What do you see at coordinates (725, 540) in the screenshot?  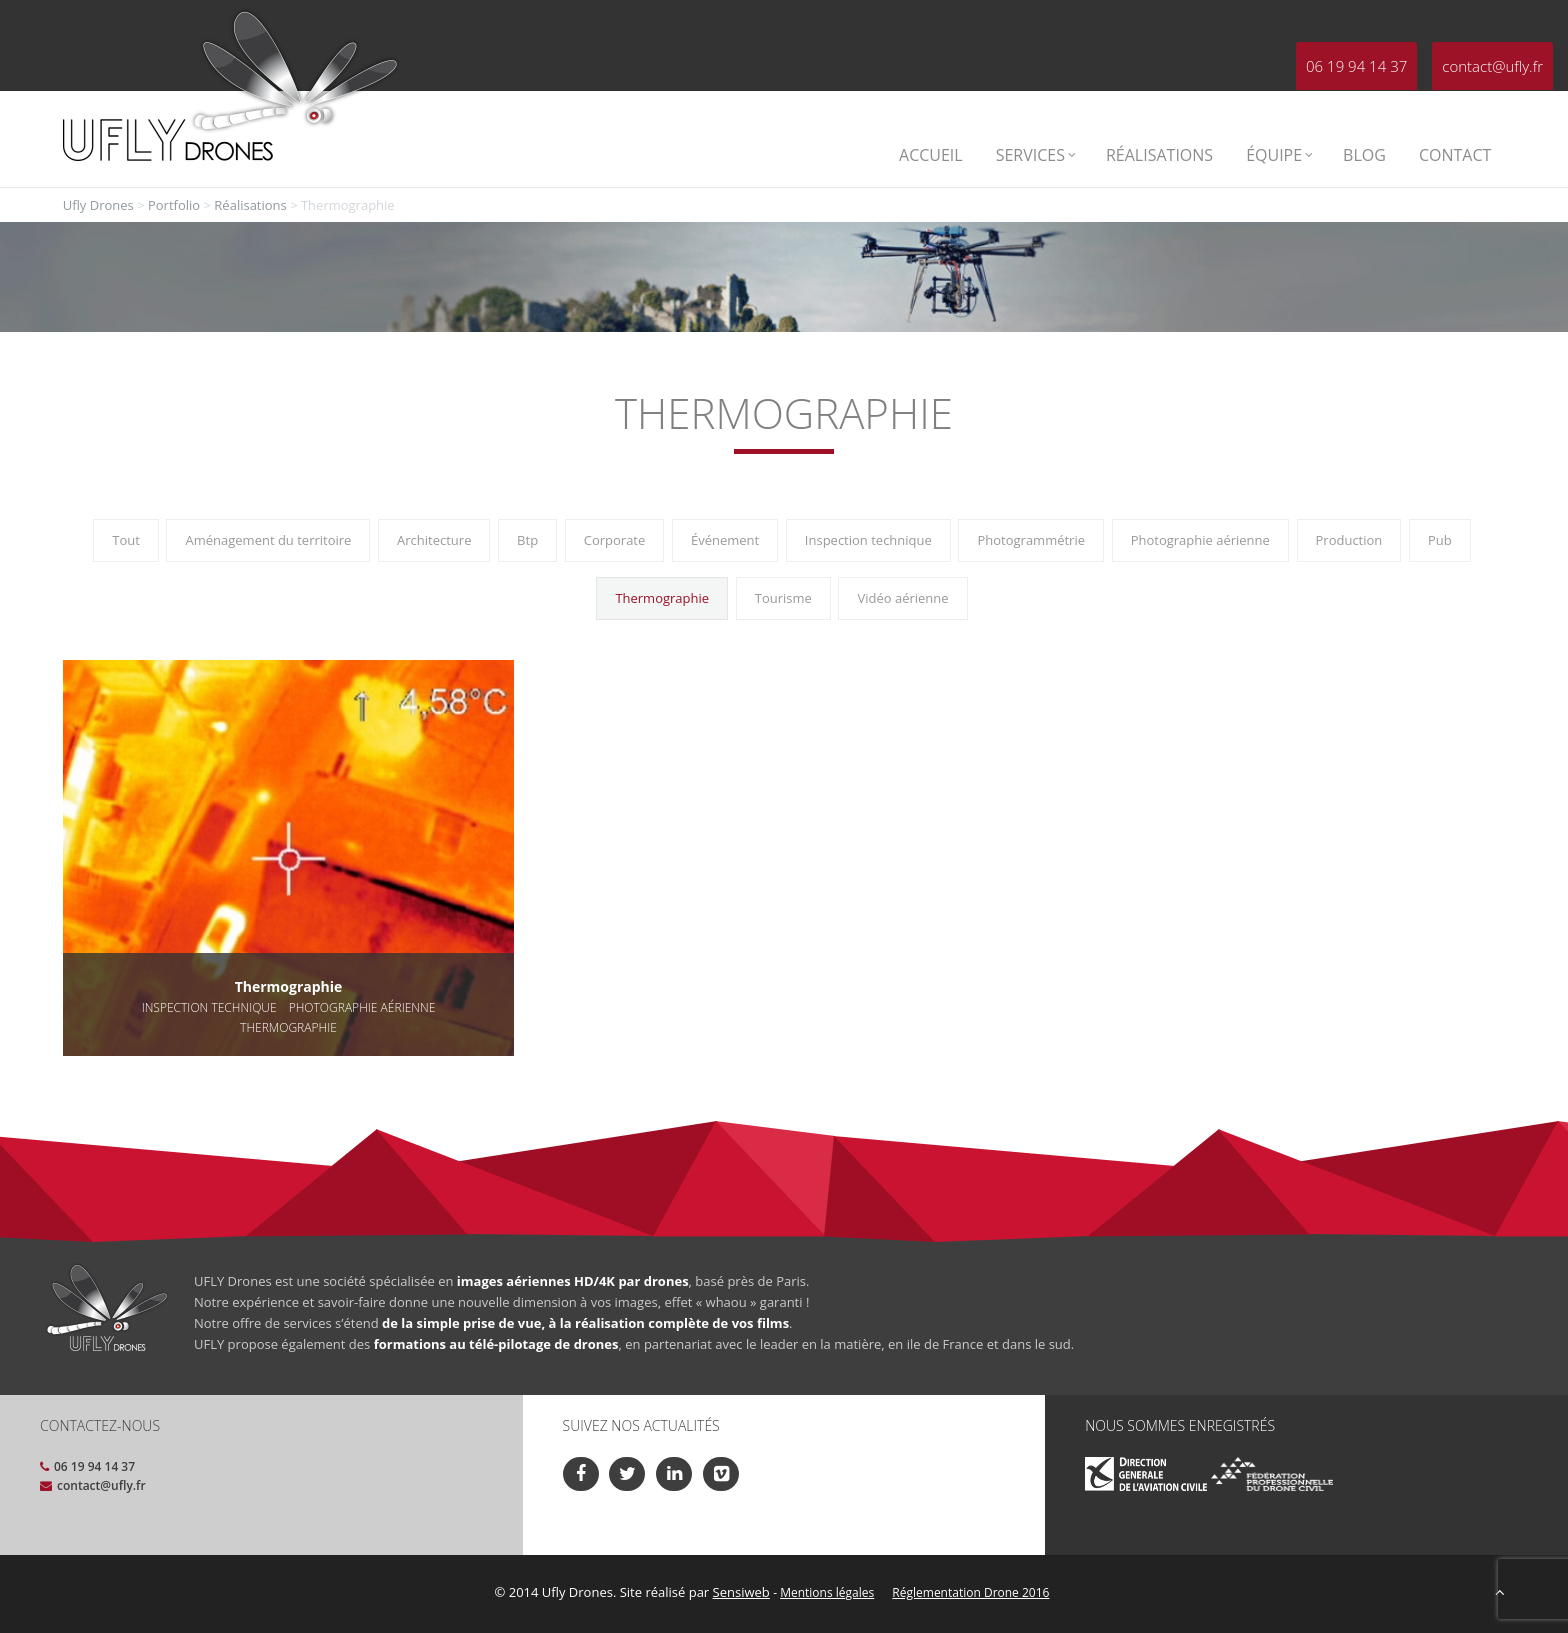 I see `Événement` at bounding box center [725, 540].